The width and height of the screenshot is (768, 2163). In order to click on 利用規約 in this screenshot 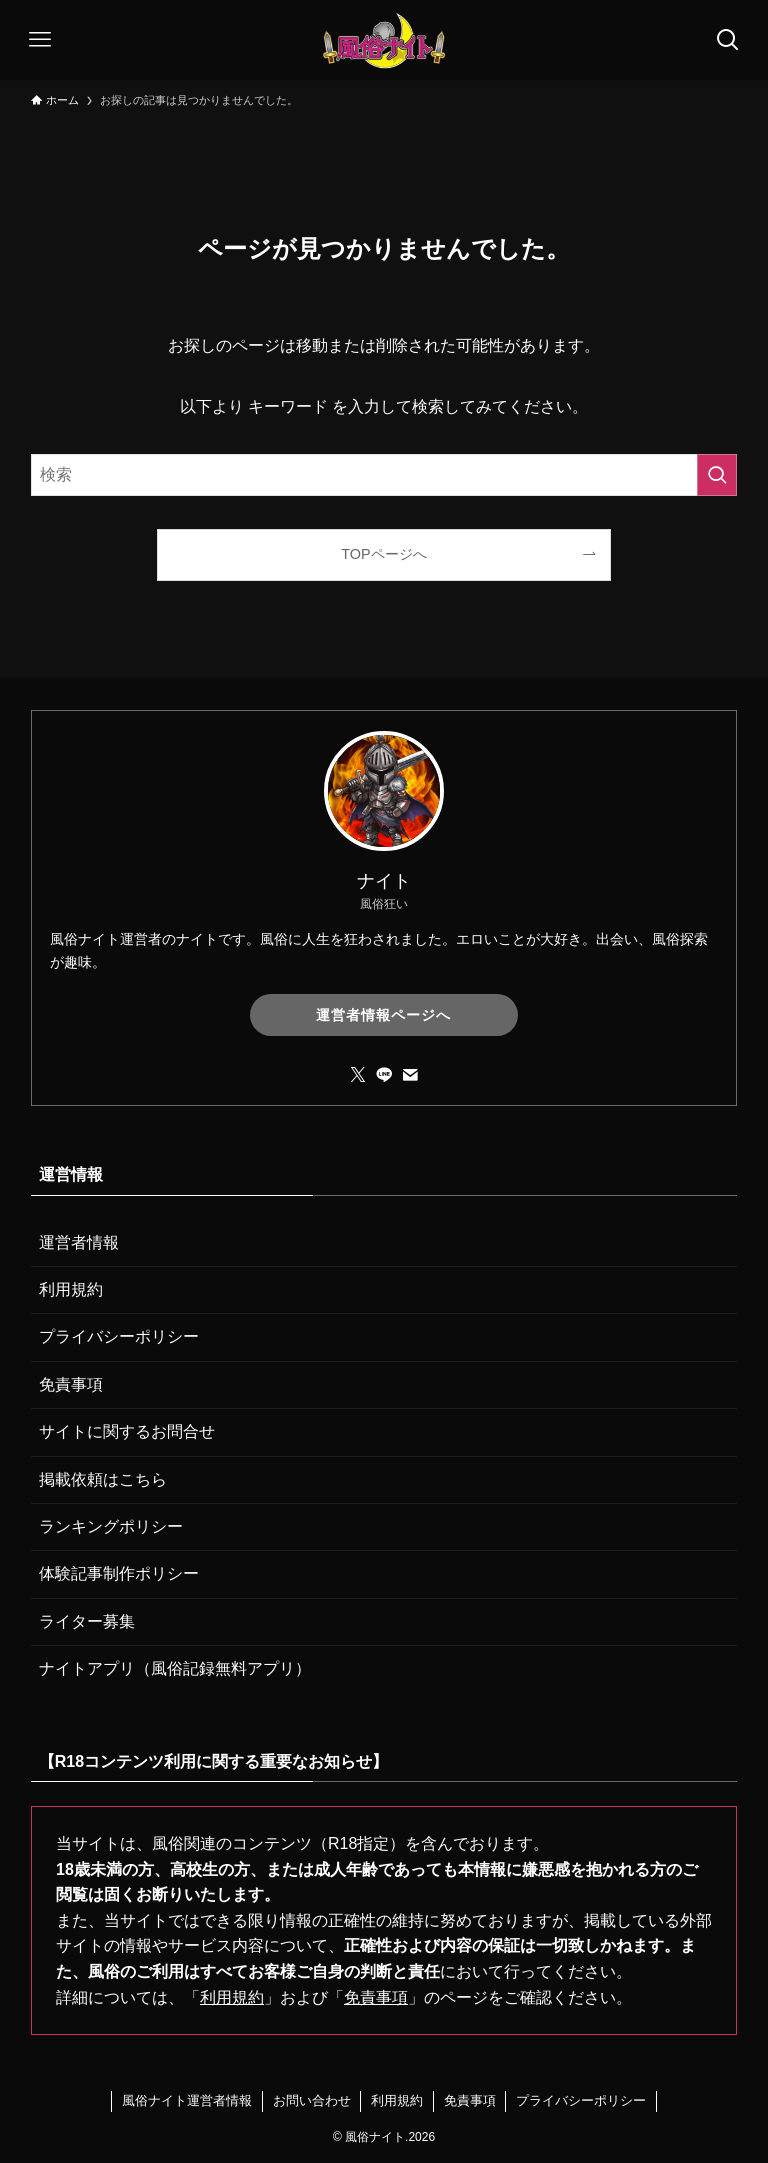, I will do `click(71, 1289)`.